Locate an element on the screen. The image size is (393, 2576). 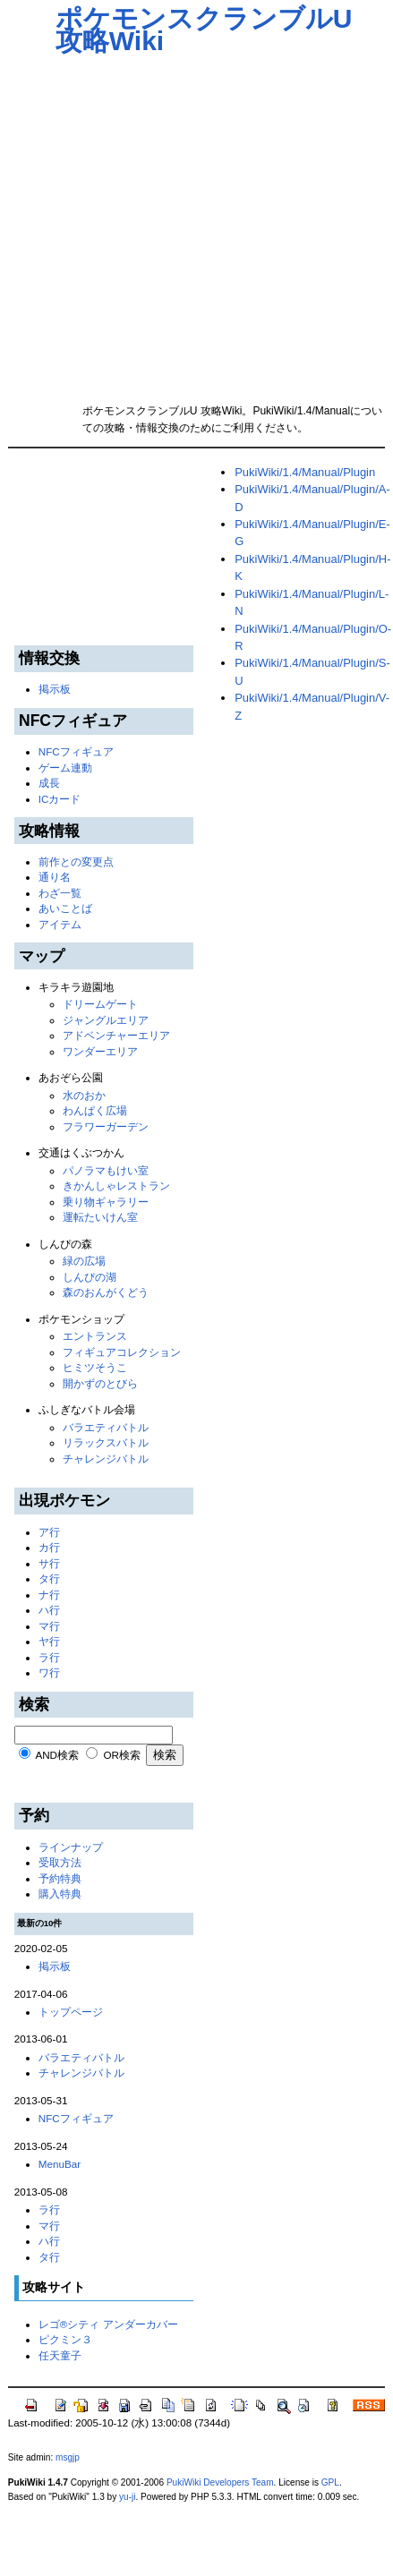
ア行 is located at coordinates (49, 1532).